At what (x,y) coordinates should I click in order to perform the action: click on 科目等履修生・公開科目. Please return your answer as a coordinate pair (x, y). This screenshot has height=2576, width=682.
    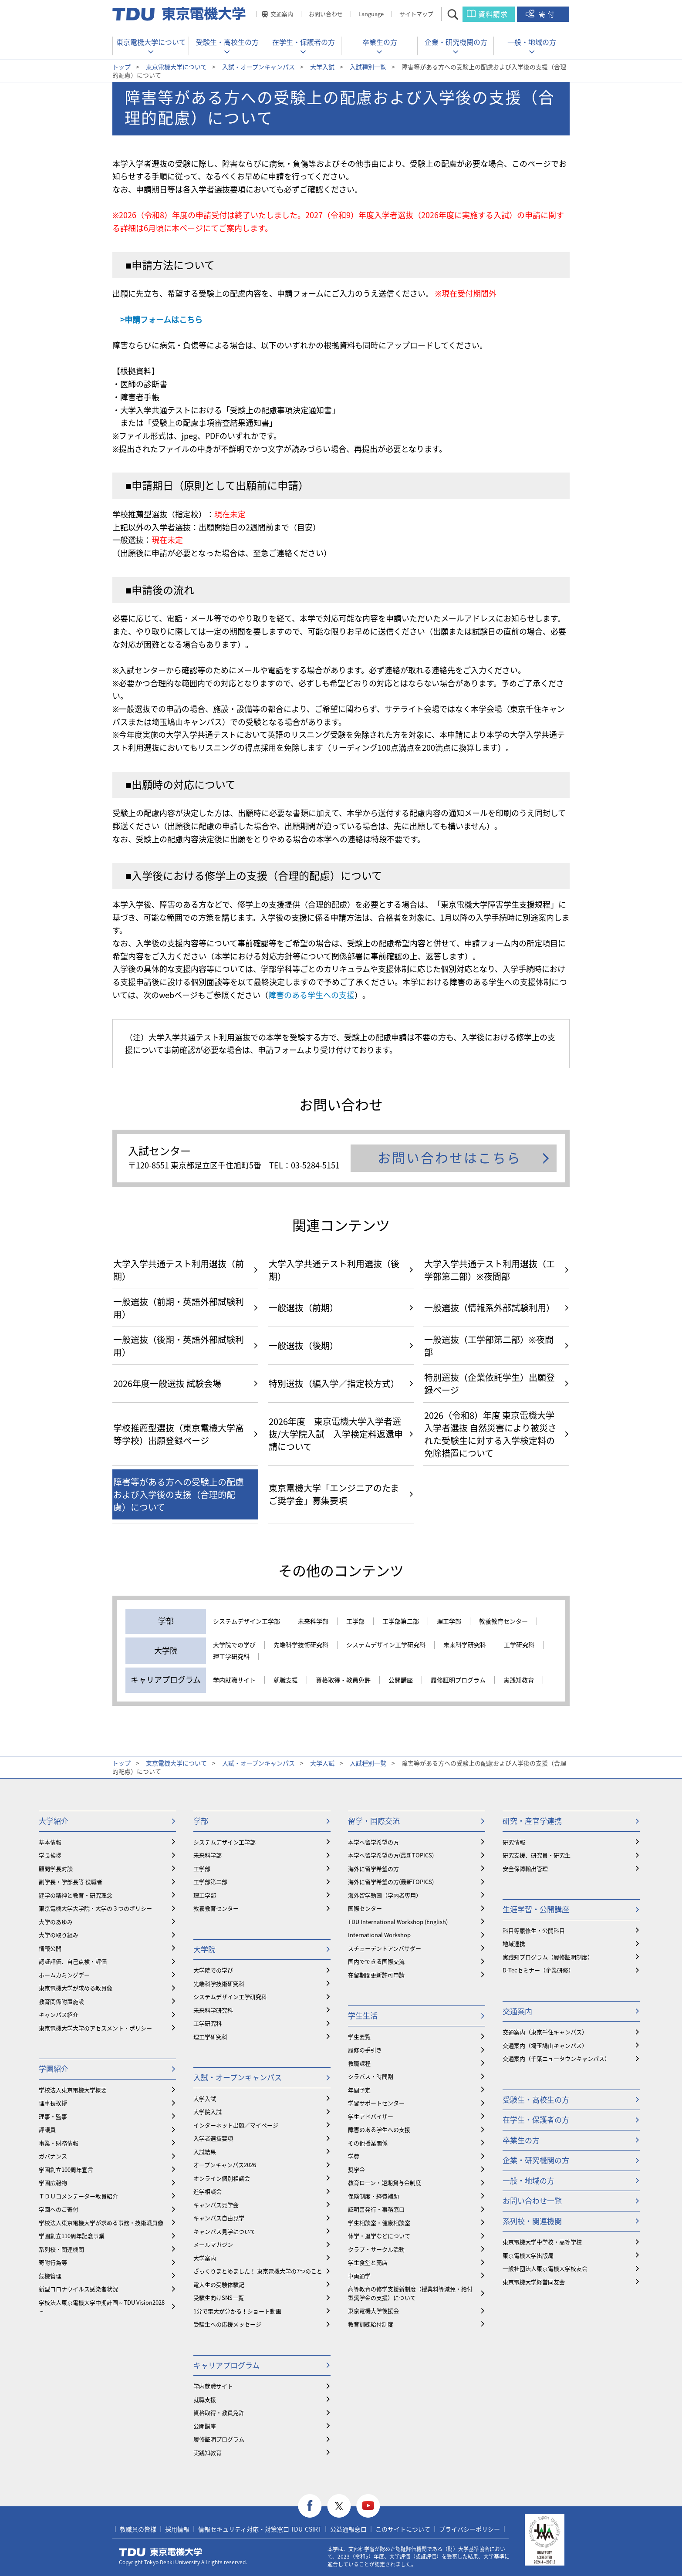
    Looking at the image, I should click on (534, 1930).